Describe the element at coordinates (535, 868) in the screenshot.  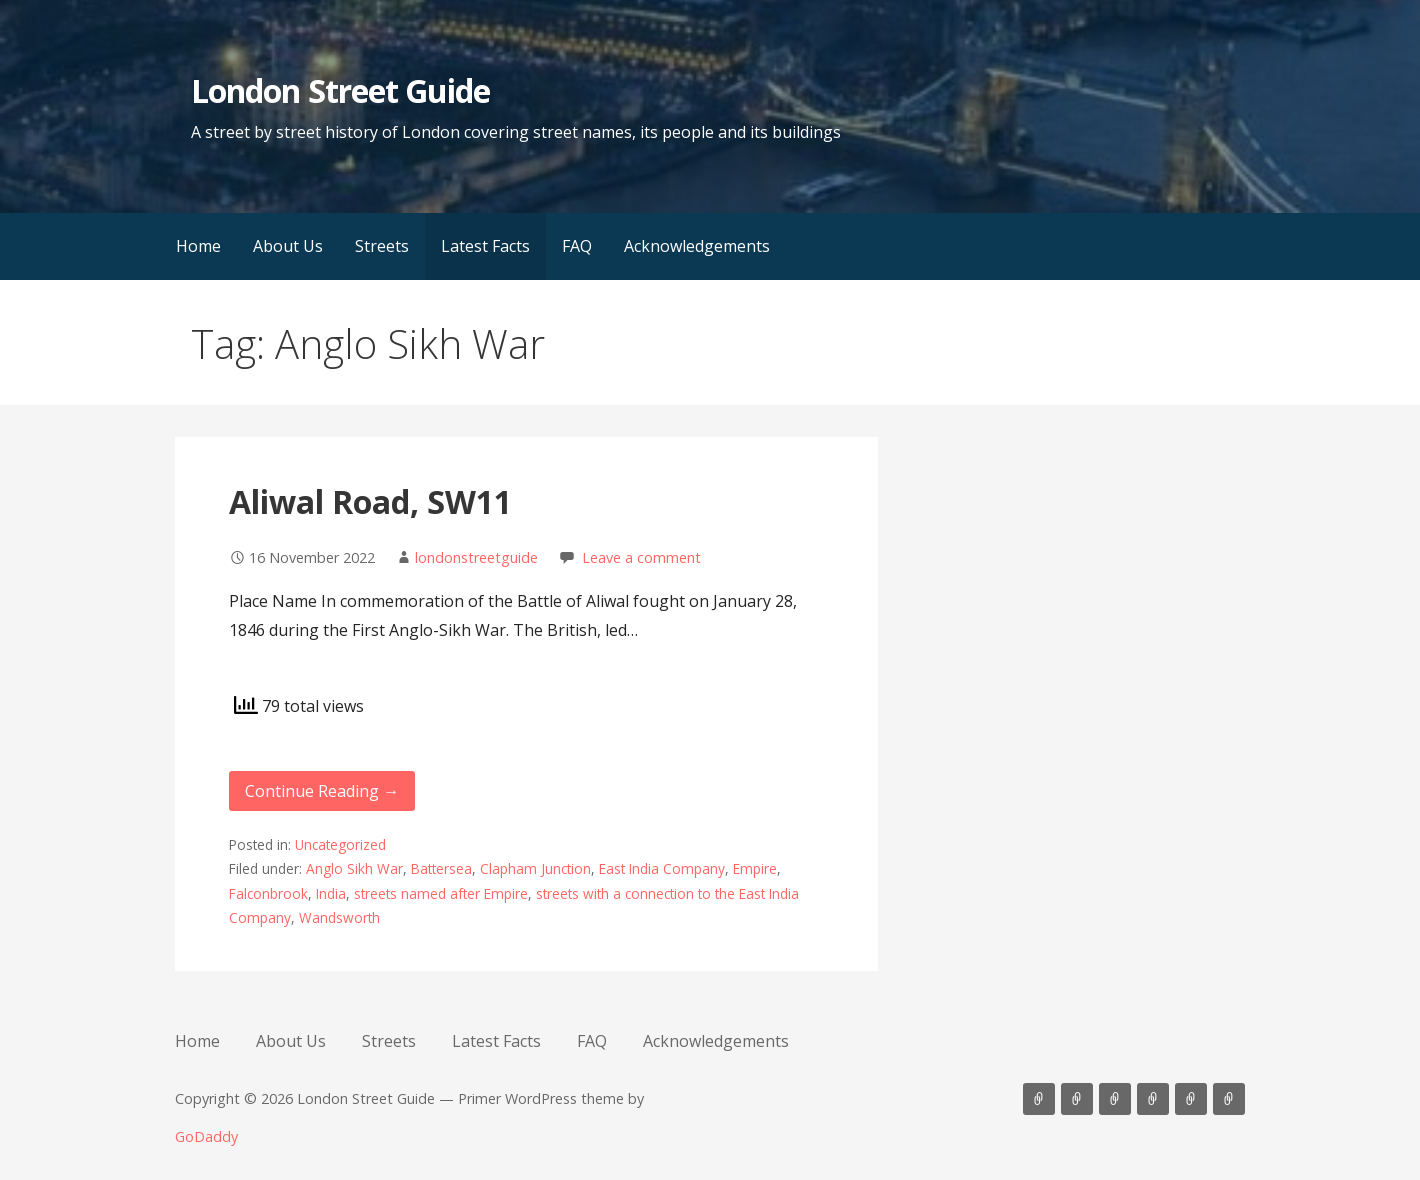
I see `Clapham Junction` at that location.